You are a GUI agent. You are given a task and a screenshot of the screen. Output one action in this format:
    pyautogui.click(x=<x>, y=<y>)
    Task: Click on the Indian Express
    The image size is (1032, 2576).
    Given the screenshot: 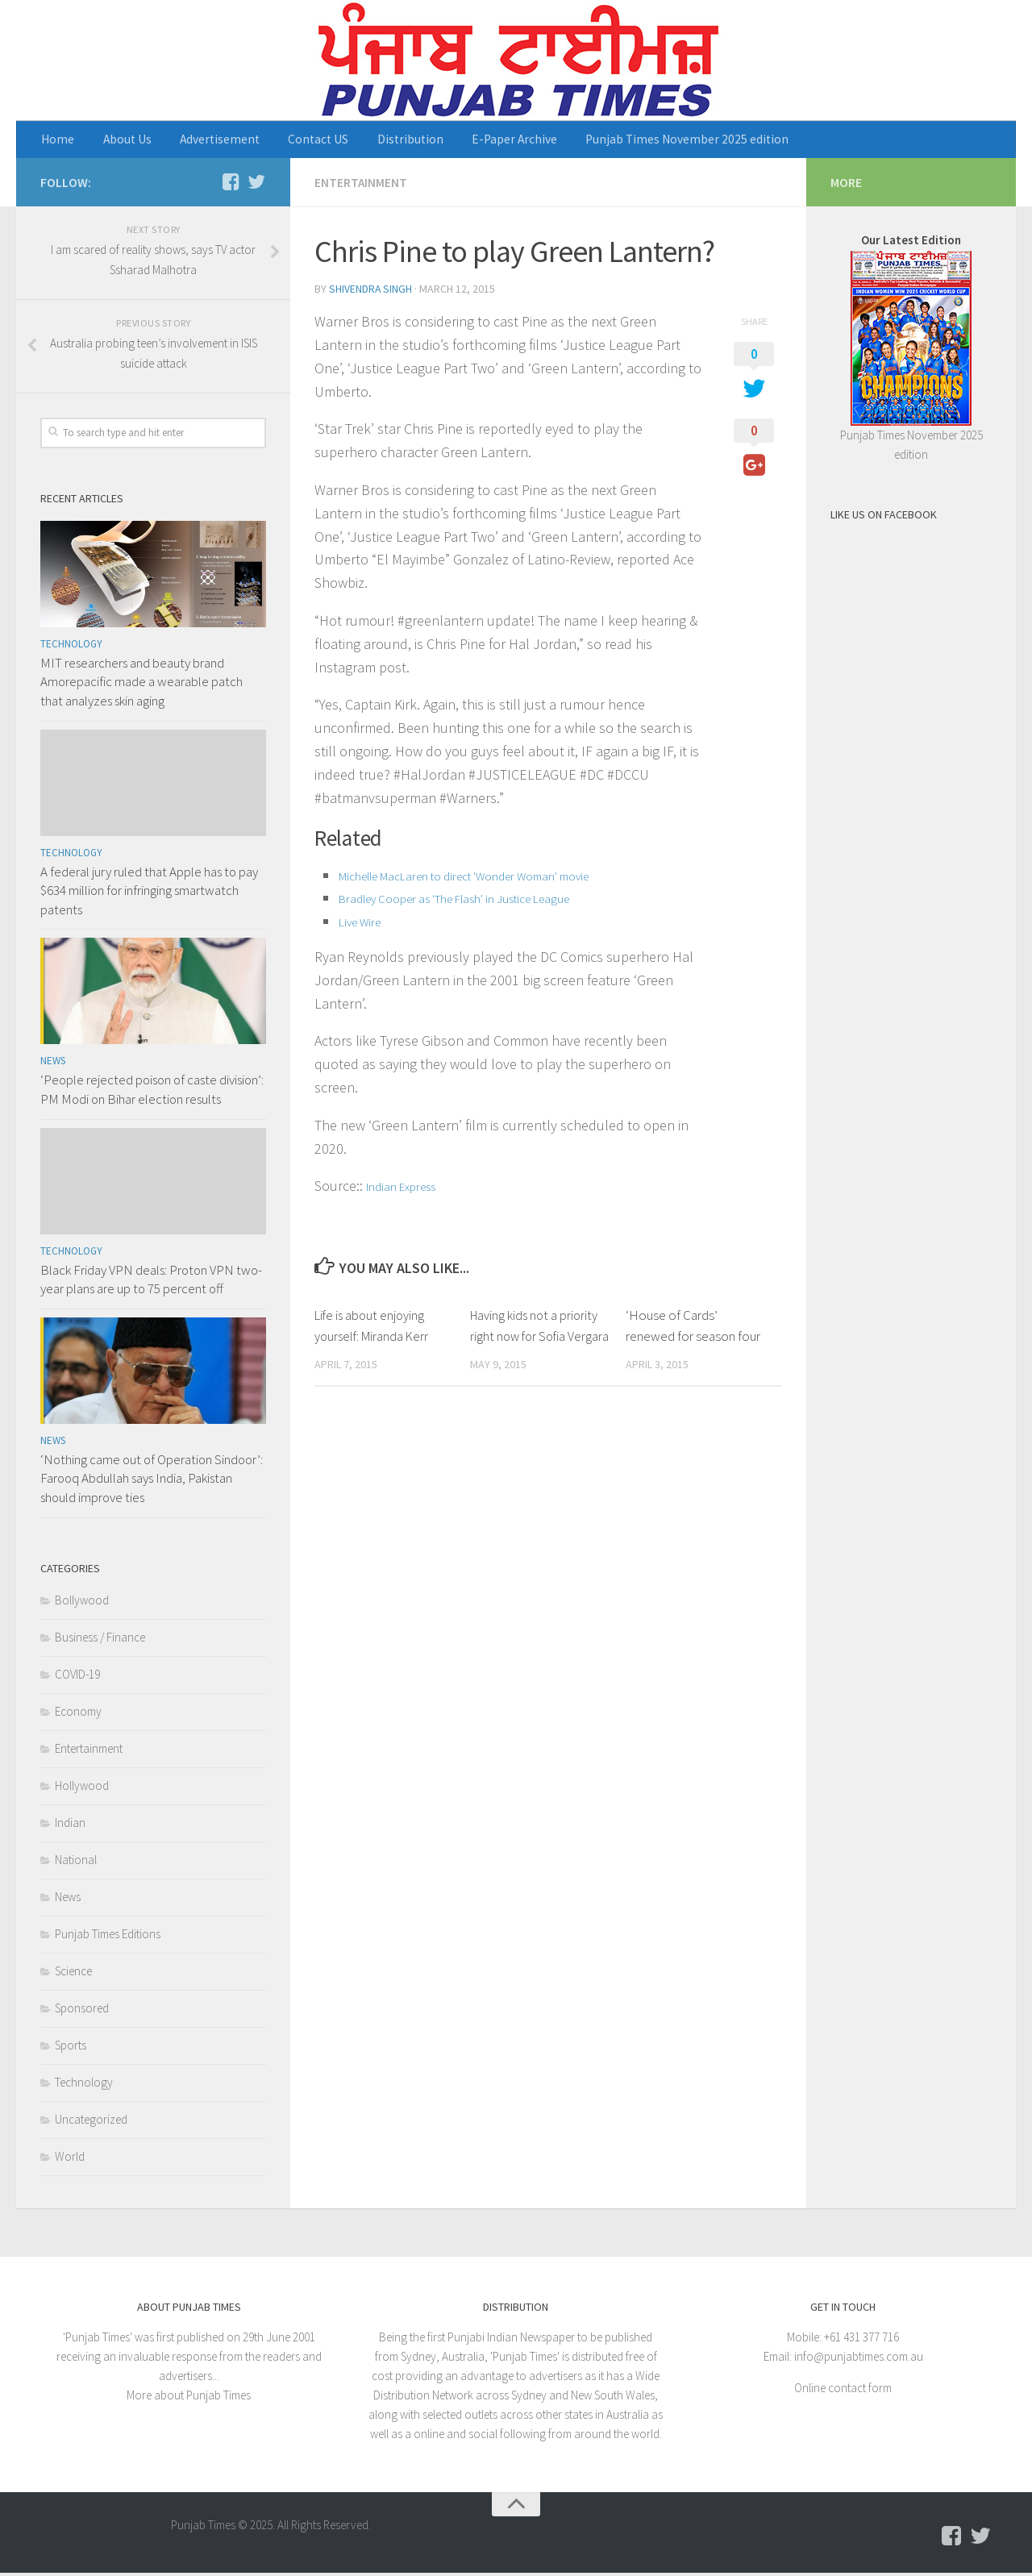 What is the action you would take?
    pyautogui.click(x=402, y=1188)
    